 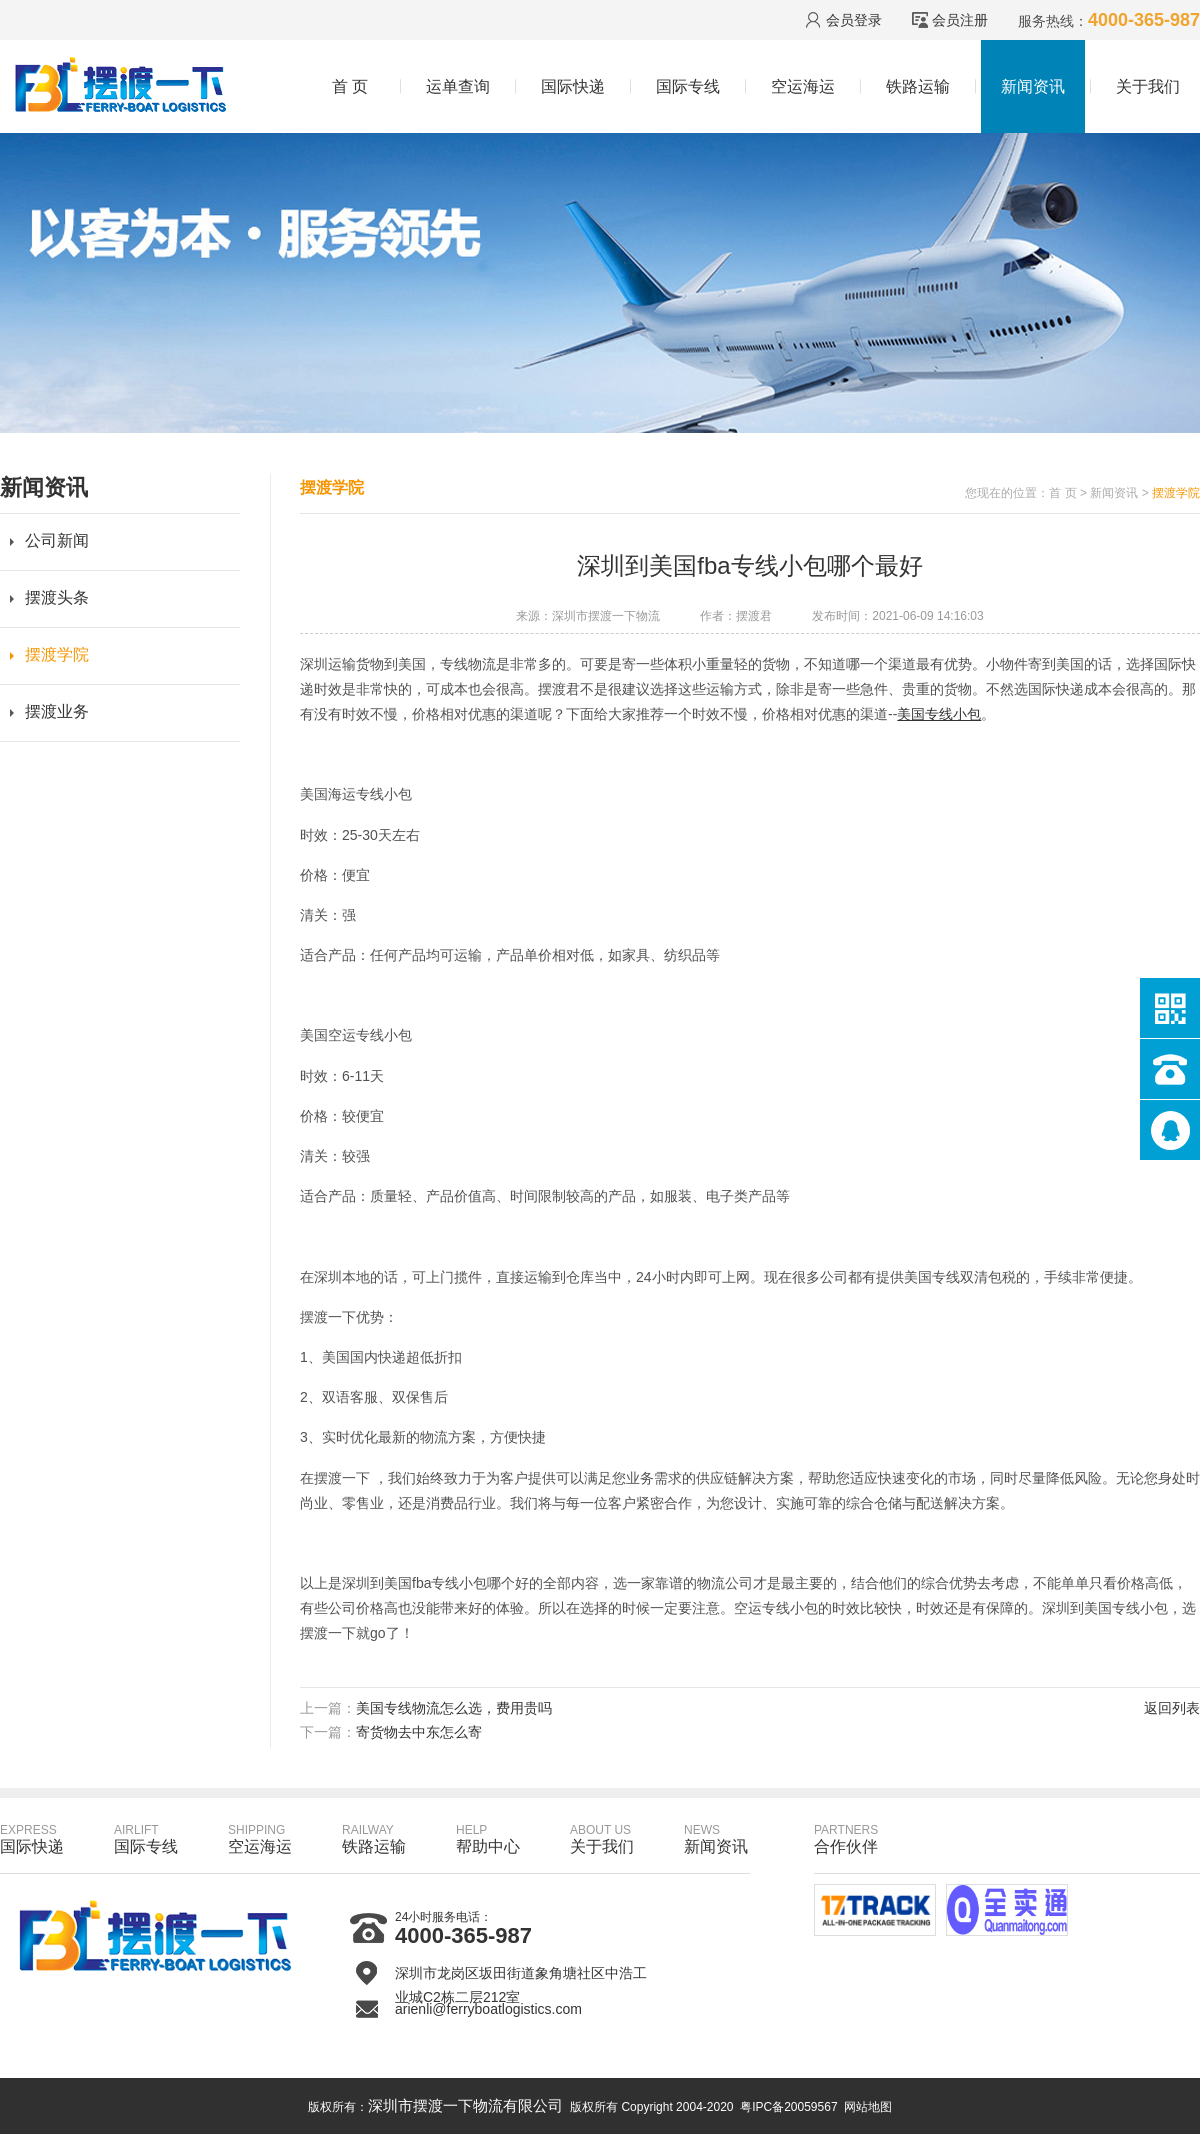 I want to click on 运单查询, so click(x=458, y=86).